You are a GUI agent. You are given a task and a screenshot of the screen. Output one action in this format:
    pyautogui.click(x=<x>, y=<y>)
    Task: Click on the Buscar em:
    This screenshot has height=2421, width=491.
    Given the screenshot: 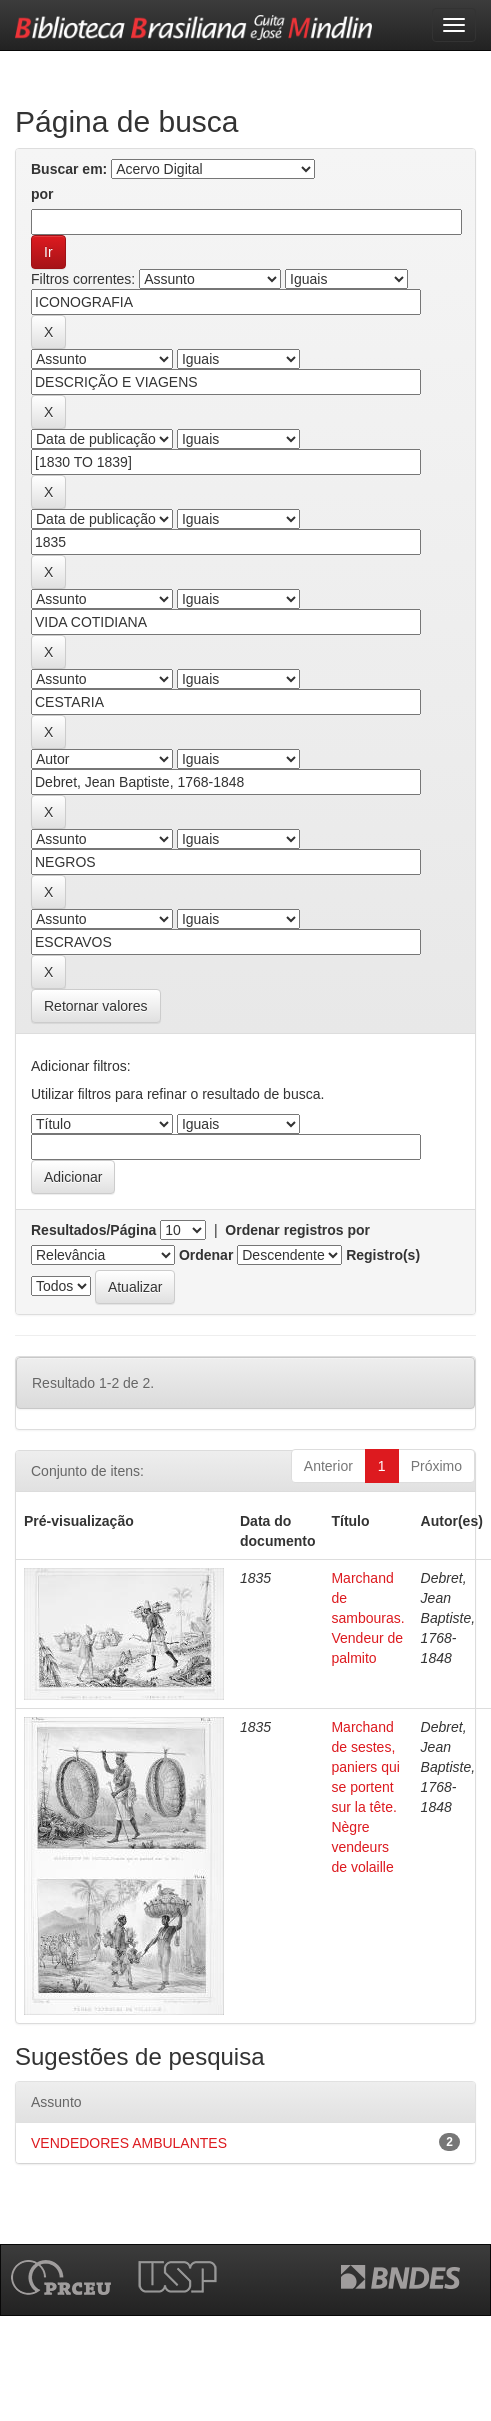 What is the action you would take?
    pyautogui.click(x=69, y=169)
    